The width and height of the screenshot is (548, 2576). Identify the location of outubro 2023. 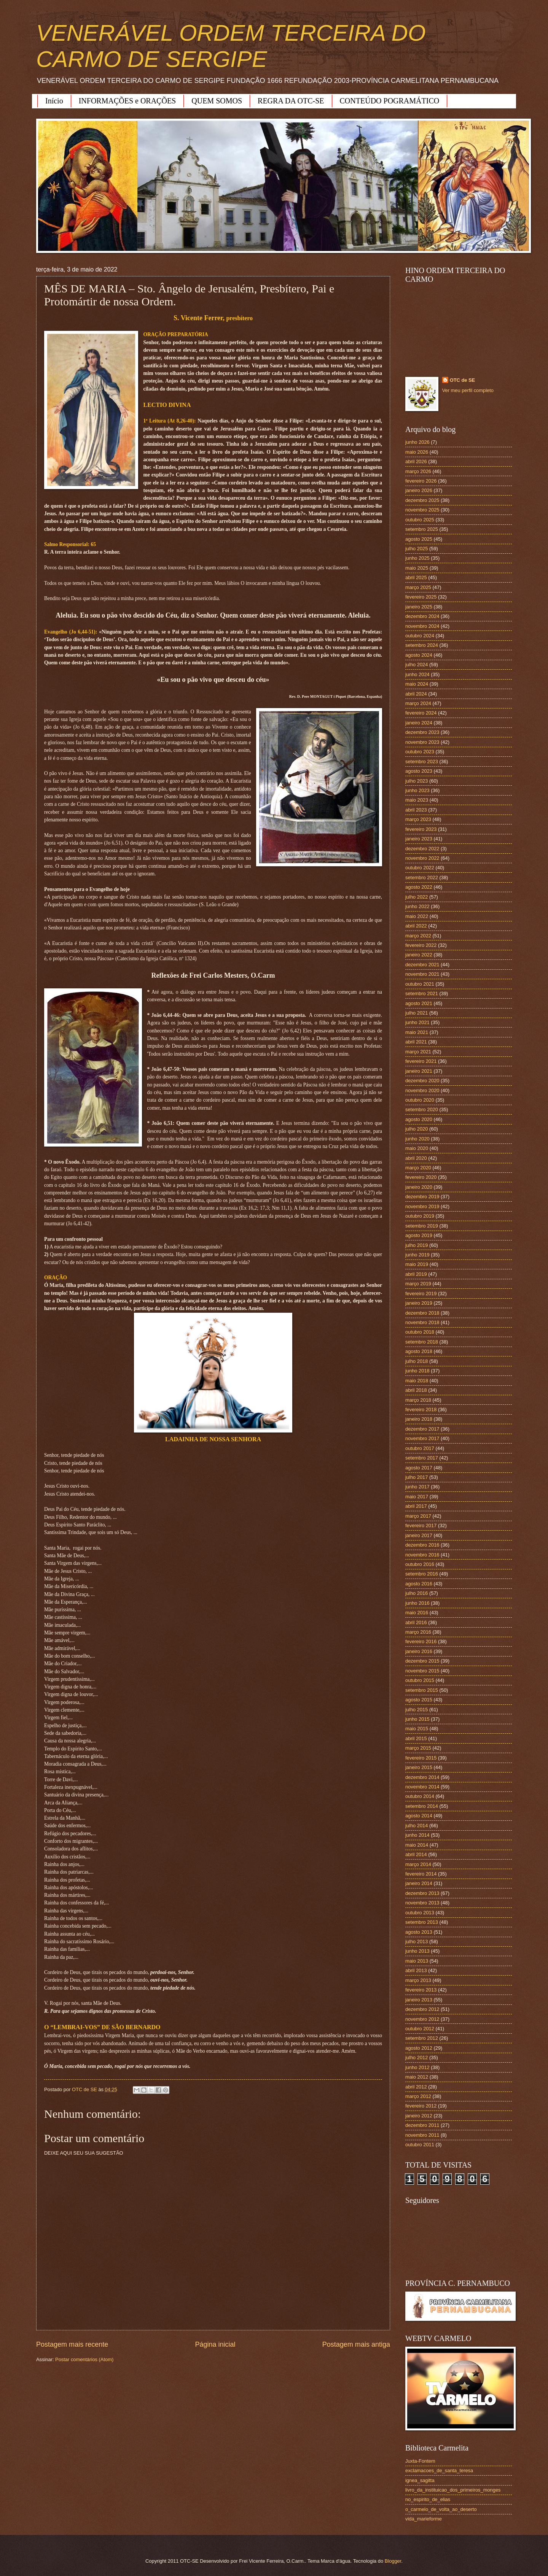
(419, 751).